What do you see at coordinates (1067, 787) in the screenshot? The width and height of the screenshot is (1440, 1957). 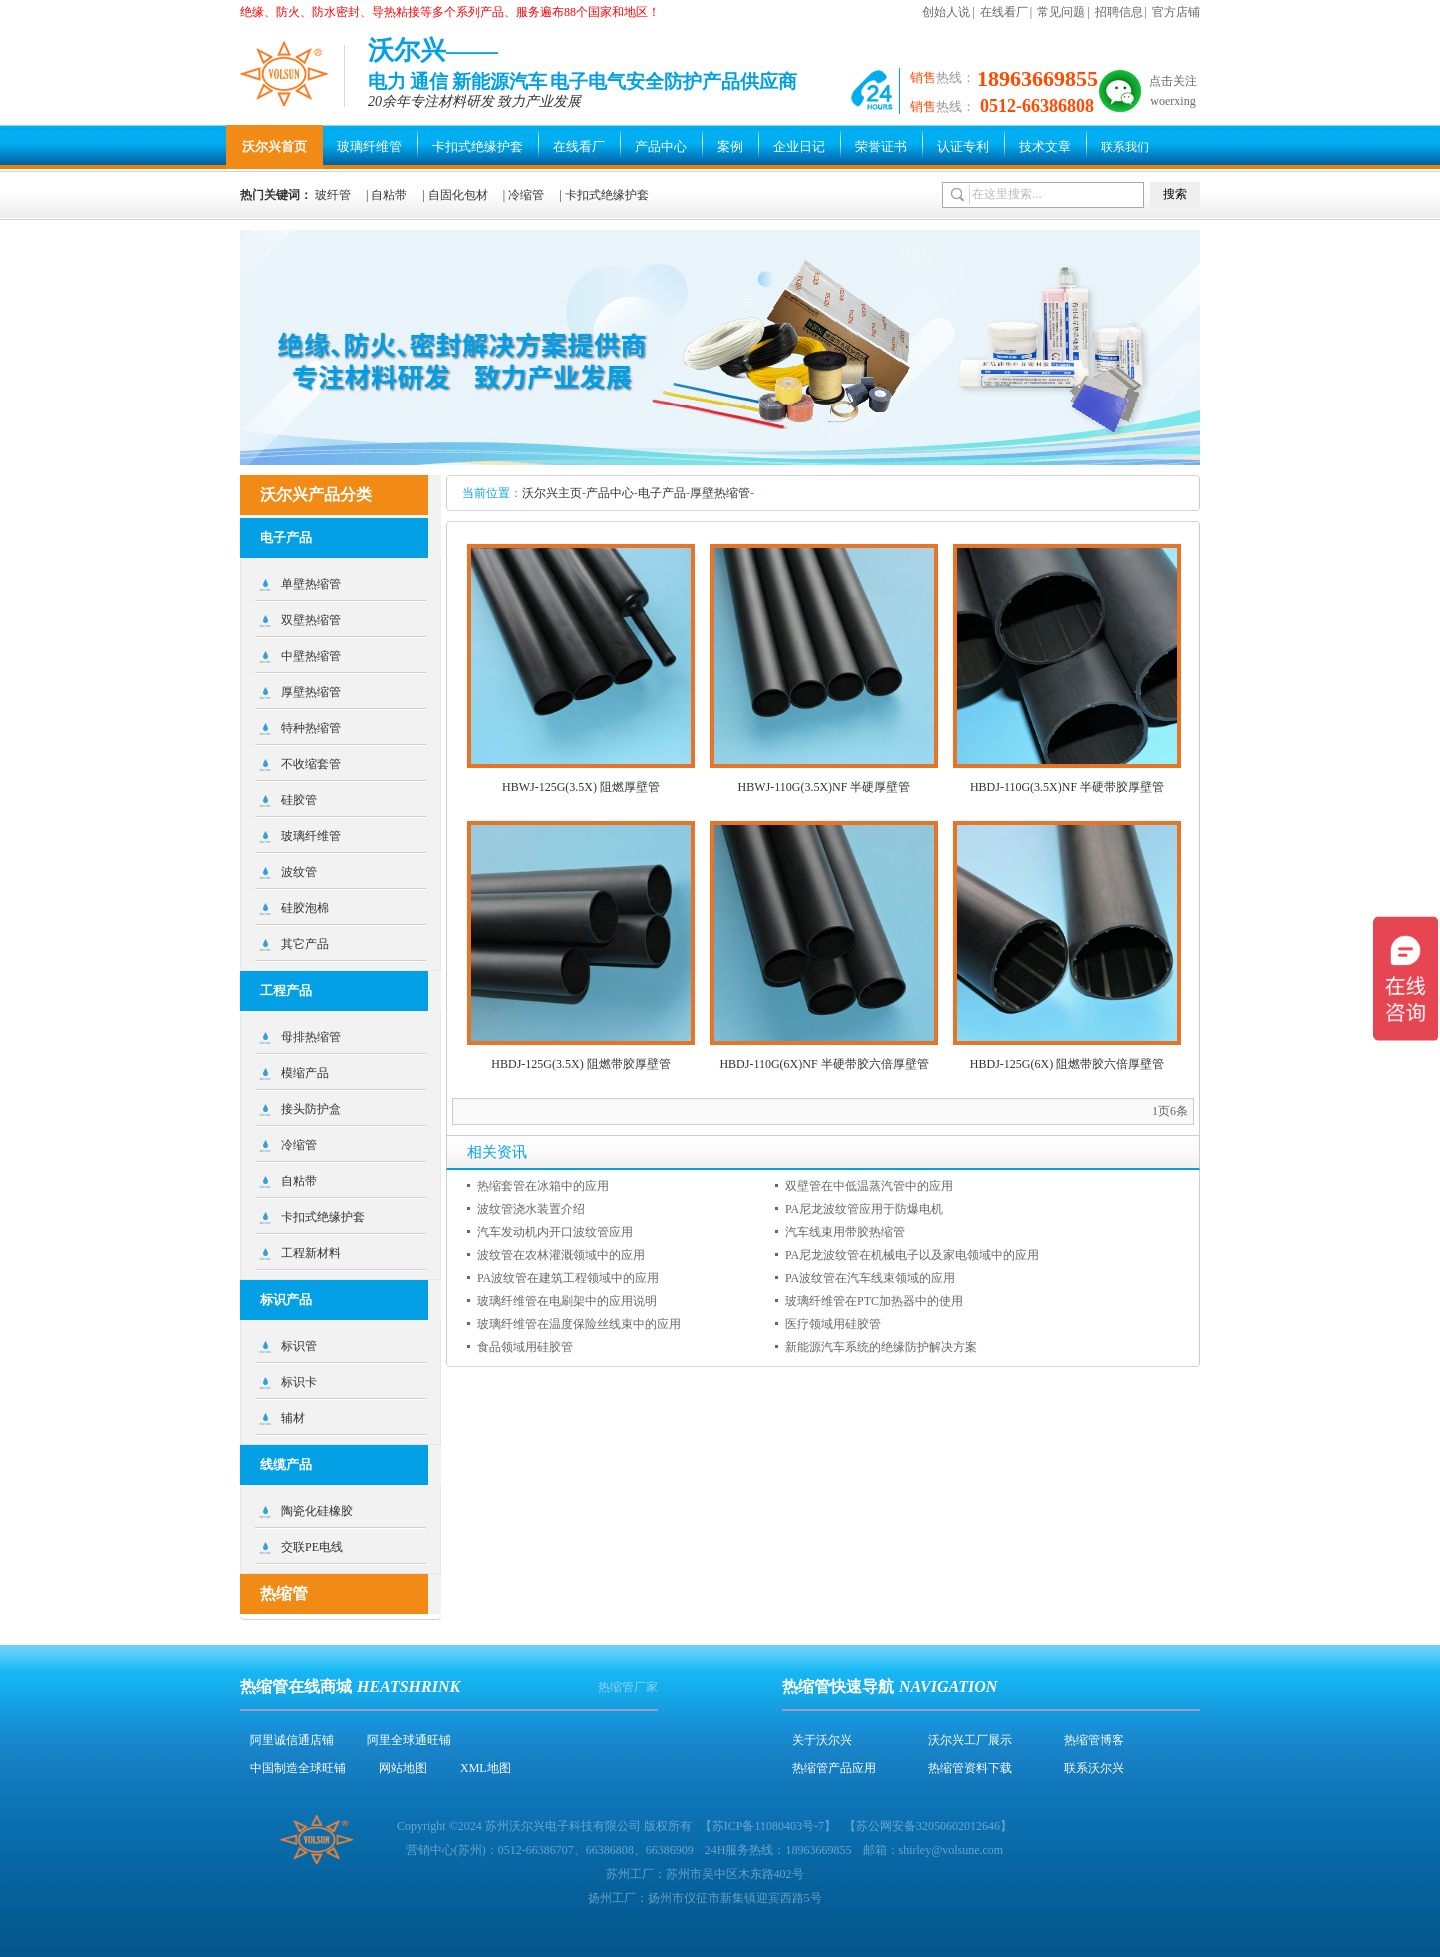 I see `HBDJ-110G(3.5X)NF 半硬带胶厚壁管` at bounding box center [1067, 787].